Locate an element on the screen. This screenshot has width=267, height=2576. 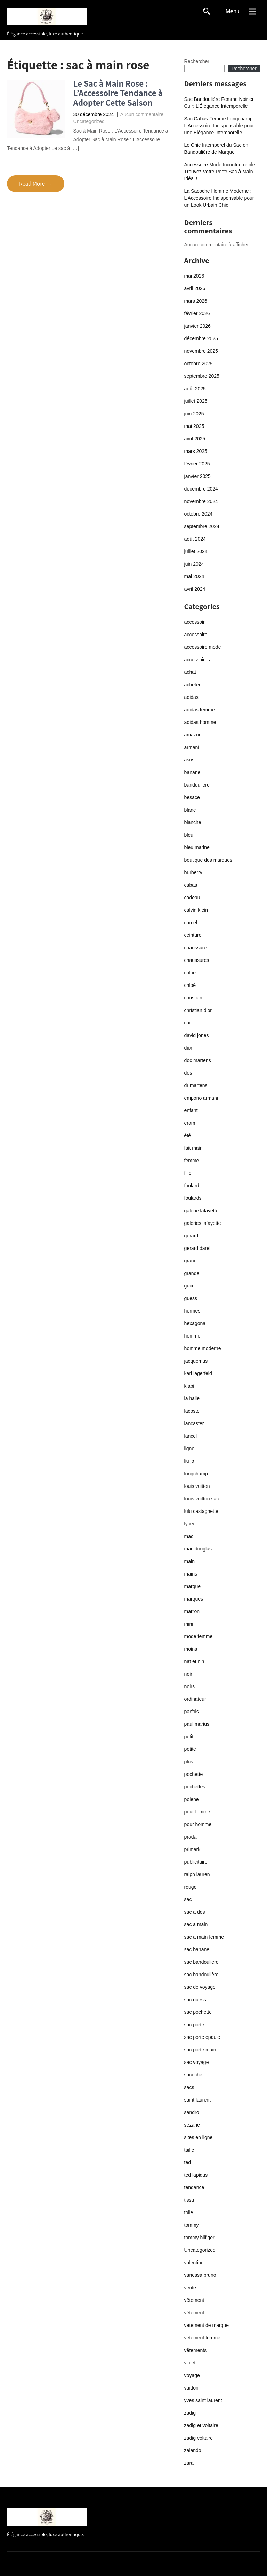
dos is located at coordinates (188, 1073).